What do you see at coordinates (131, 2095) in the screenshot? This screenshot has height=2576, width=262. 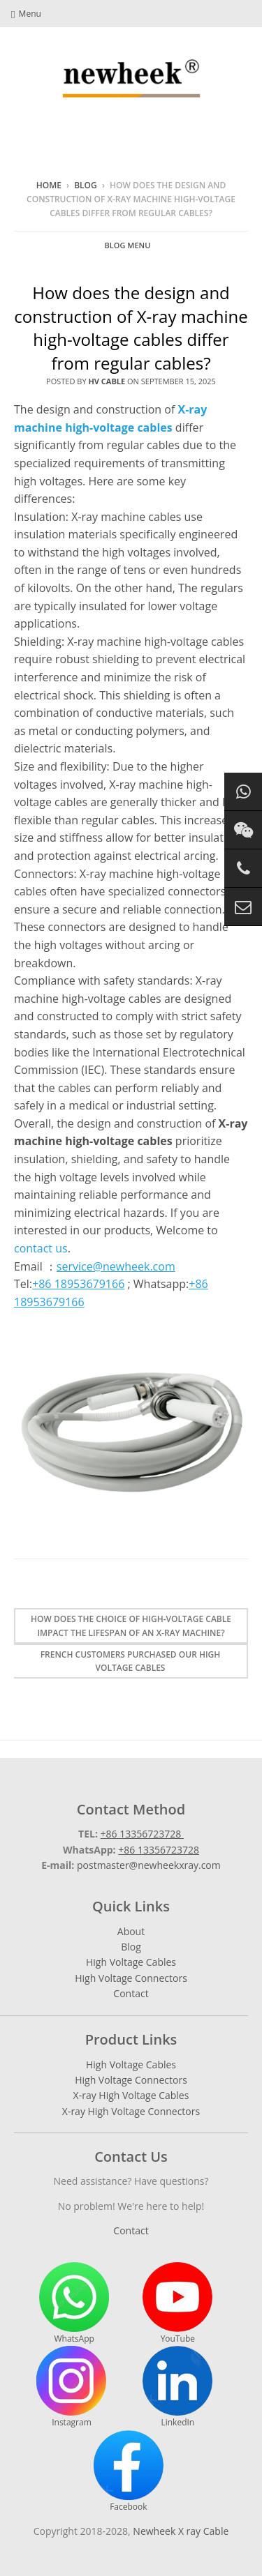 I see `X-ray High Voltage Cables` at bounding box center [131, 2095].